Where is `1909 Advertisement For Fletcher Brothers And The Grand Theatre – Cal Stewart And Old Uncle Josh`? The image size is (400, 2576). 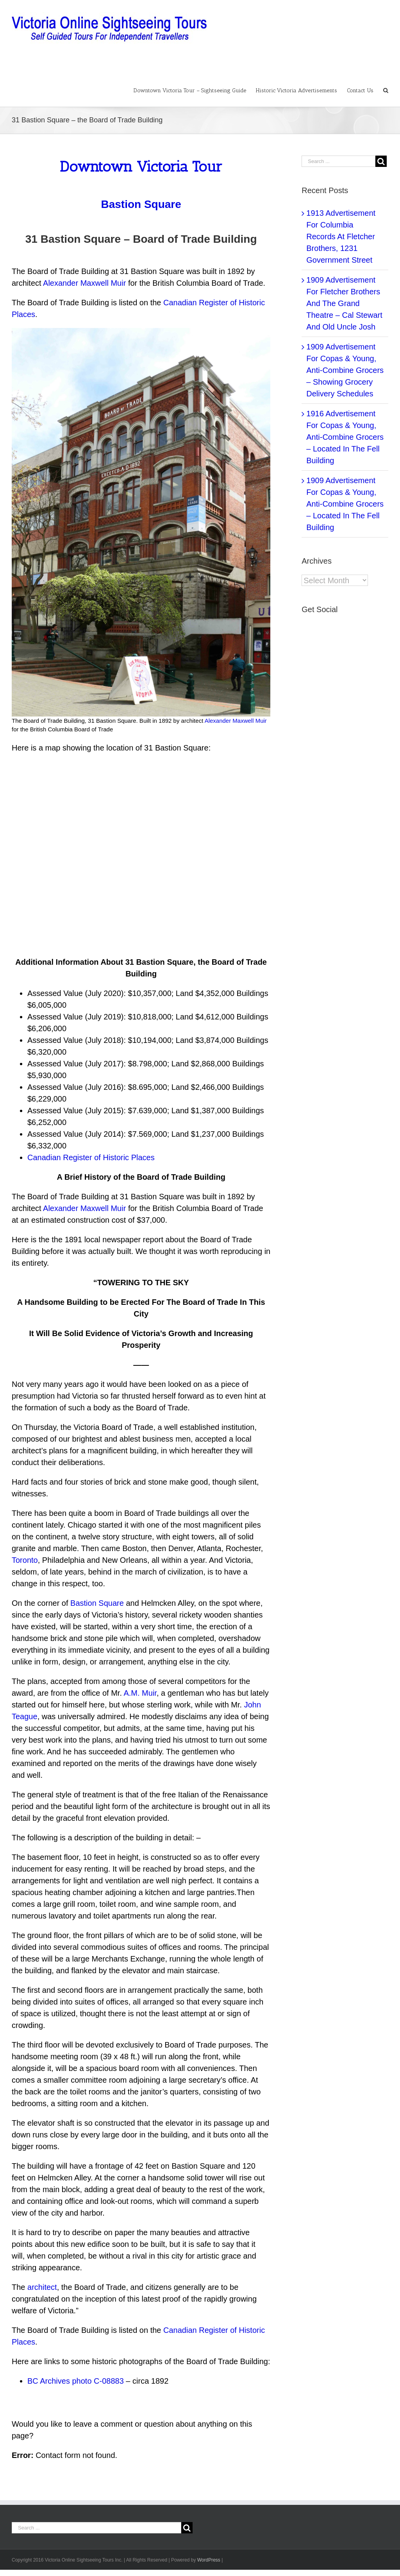
1909 Advertisement For Fletcher Brothers And The Grand Theatre – Cal Stewart And Old Uncle Josh is located at coordinates (344, 303).